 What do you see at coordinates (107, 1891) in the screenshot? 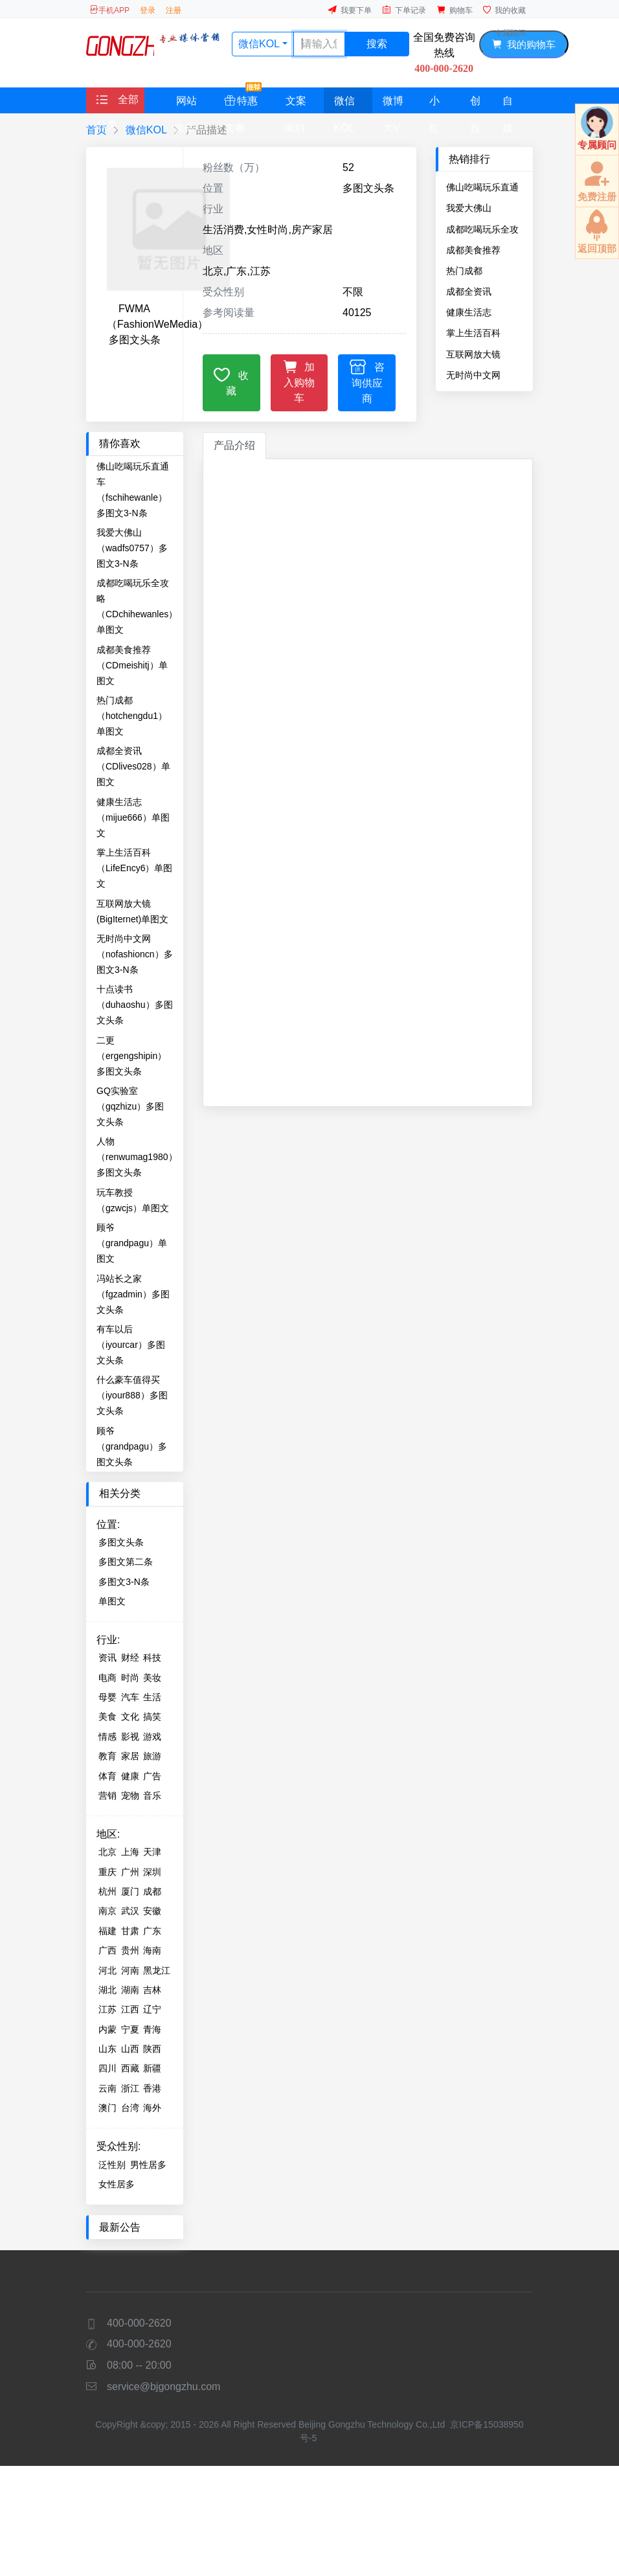
I see `杭州` at bounding box center [107, 1891].